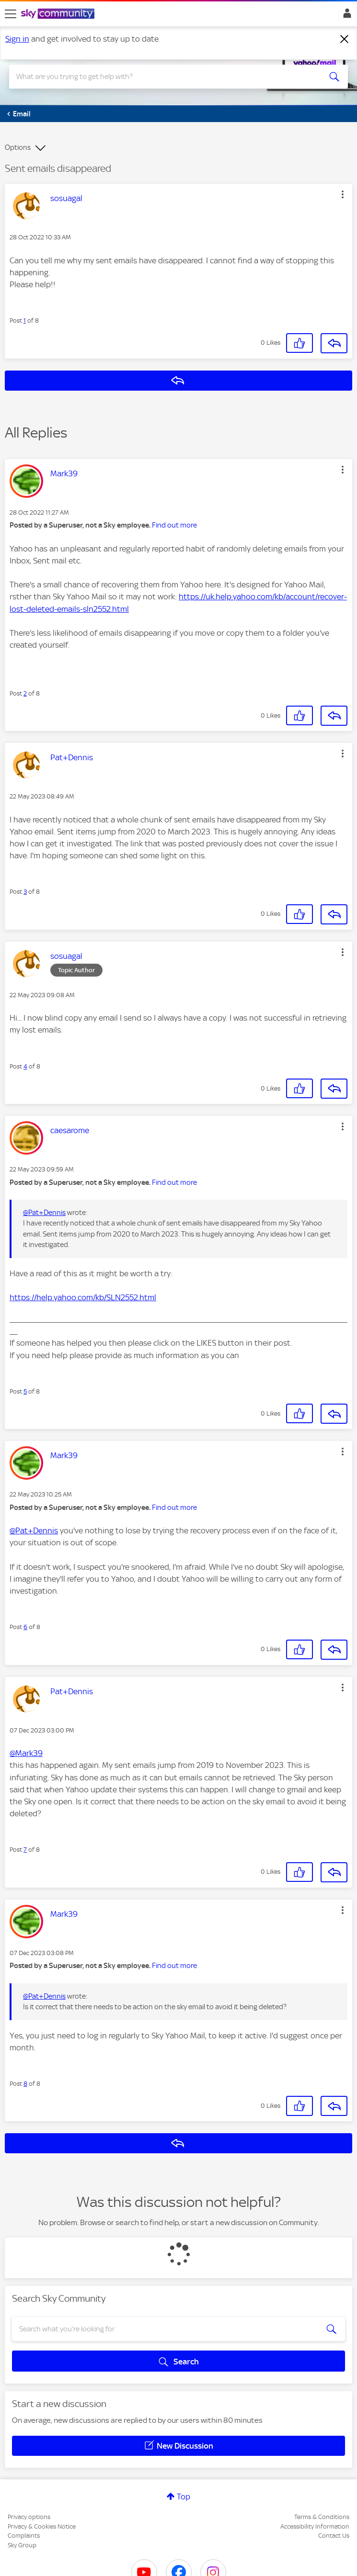 The width and height of the screenshot is (357, 2576). Describe the element at coordinates (25, 2083) in the screenshot. I see `8 [Post 8 of 8]` at that location.